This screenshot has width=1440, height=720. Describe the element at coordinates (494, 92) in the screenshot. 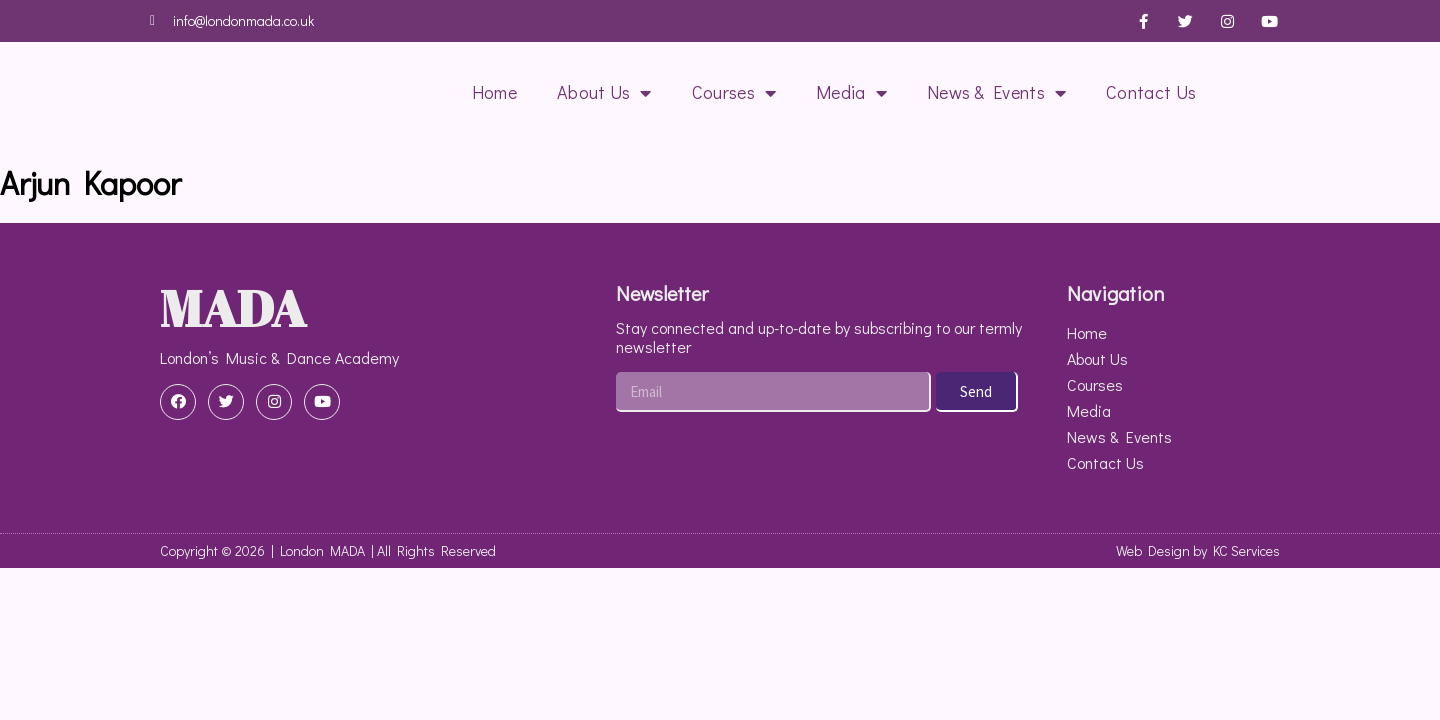

I see `Home` at that location.